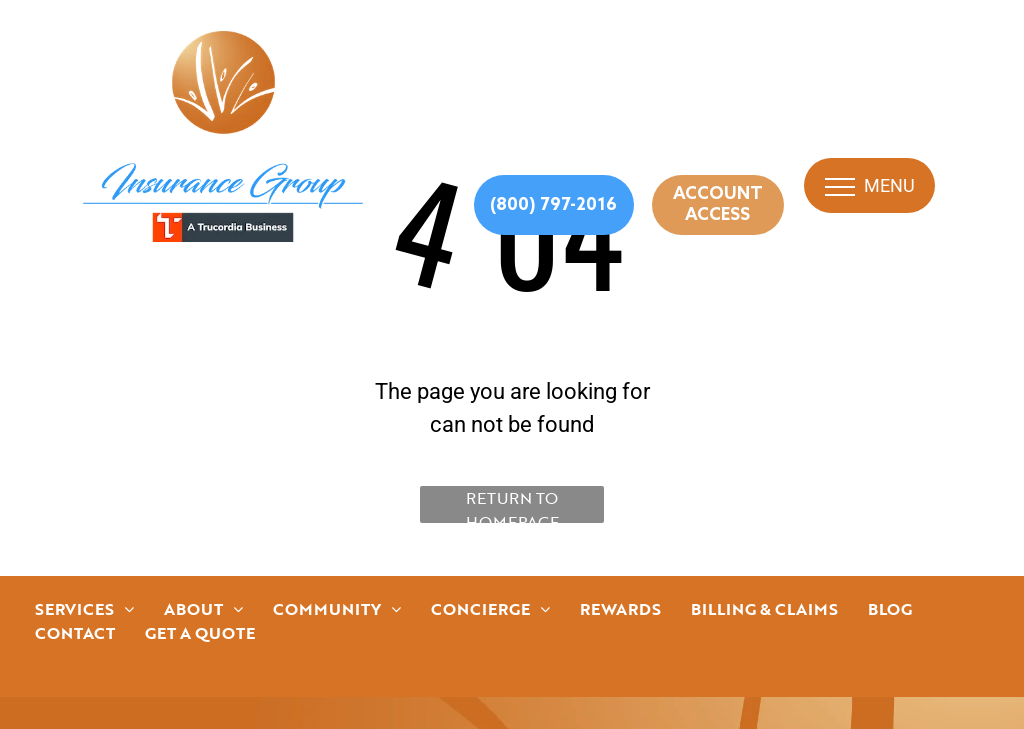 Image resolution: width=1024 pixels, height=729 pixels. I want to click on [menuitem], so click(84, 609).